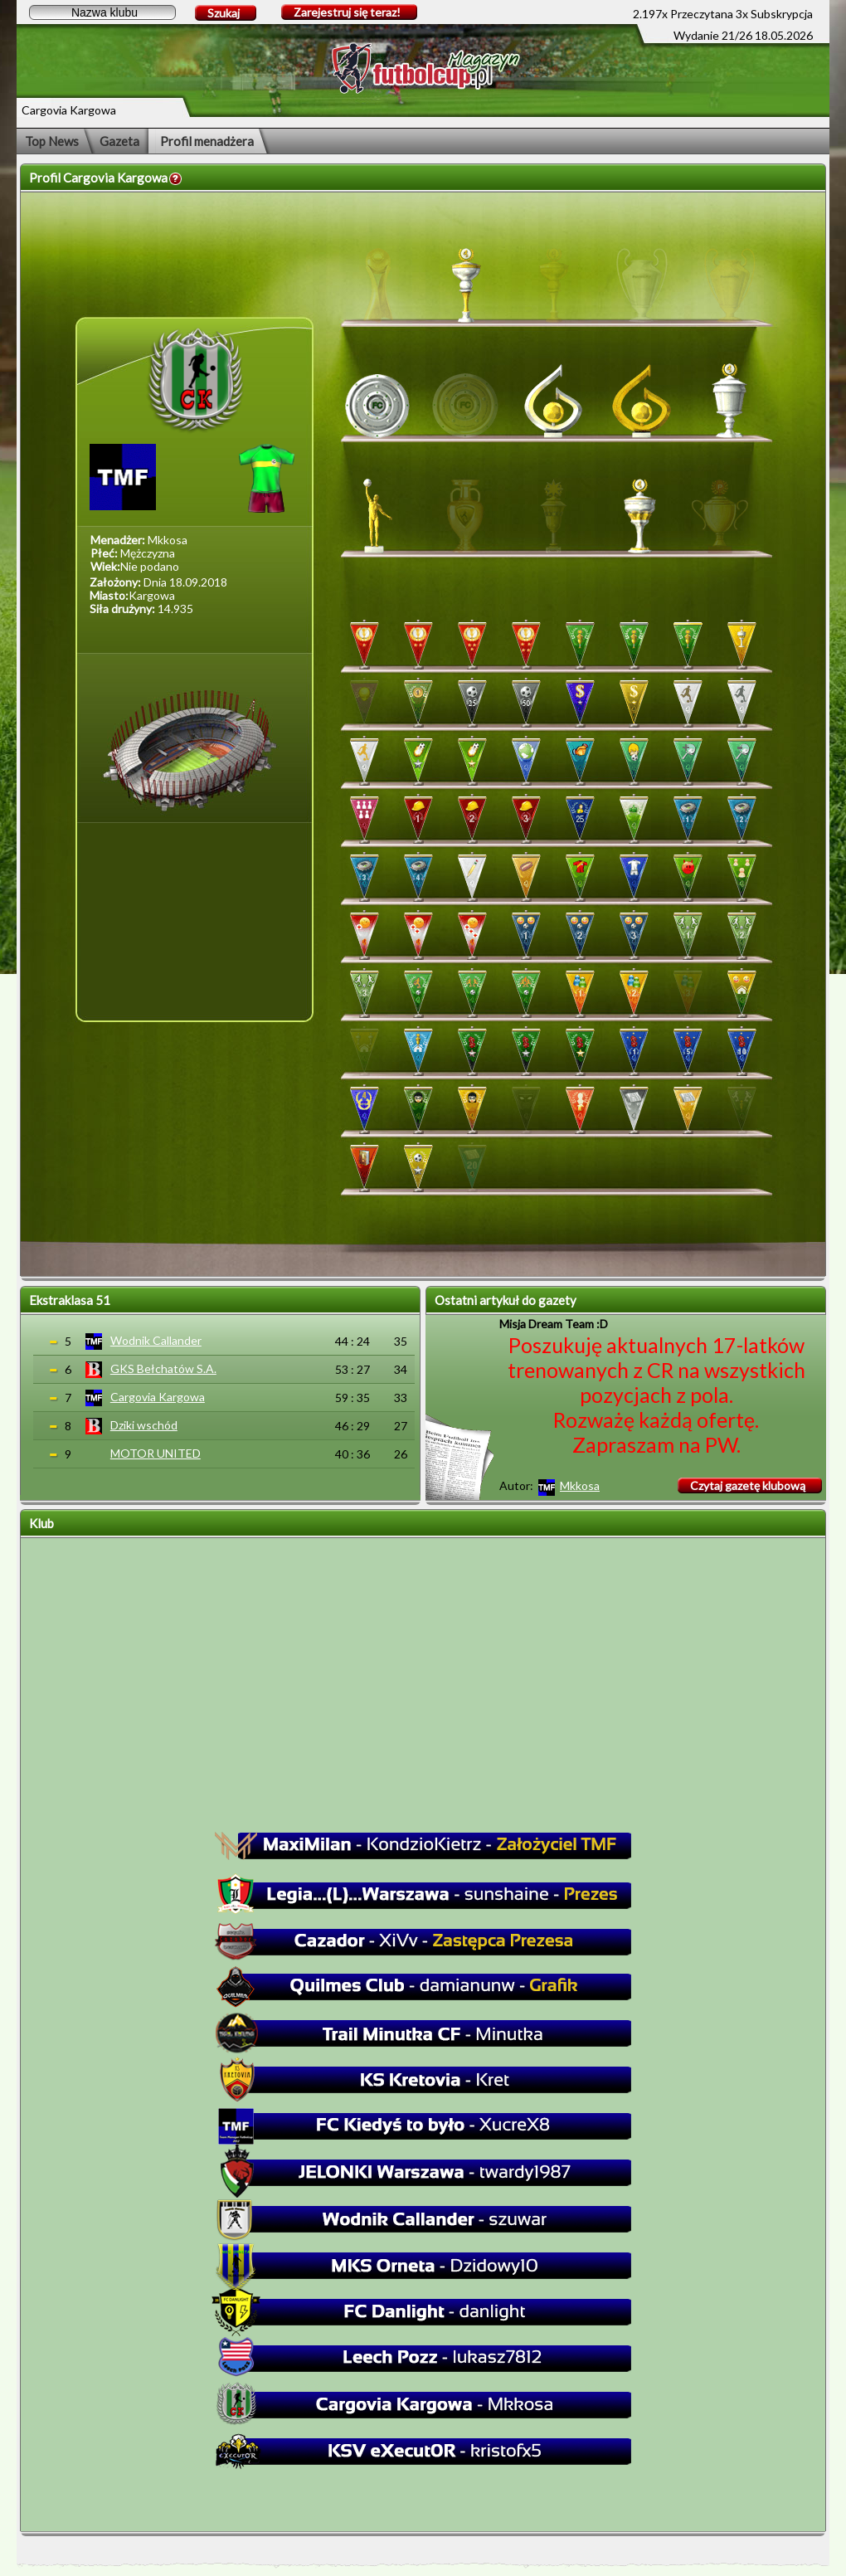 The width and height of the screenshot is (846, 2576). Describe the element at coordinates (155, 1453) in the screenshot. I see `MOTOR UNITED` at that location.